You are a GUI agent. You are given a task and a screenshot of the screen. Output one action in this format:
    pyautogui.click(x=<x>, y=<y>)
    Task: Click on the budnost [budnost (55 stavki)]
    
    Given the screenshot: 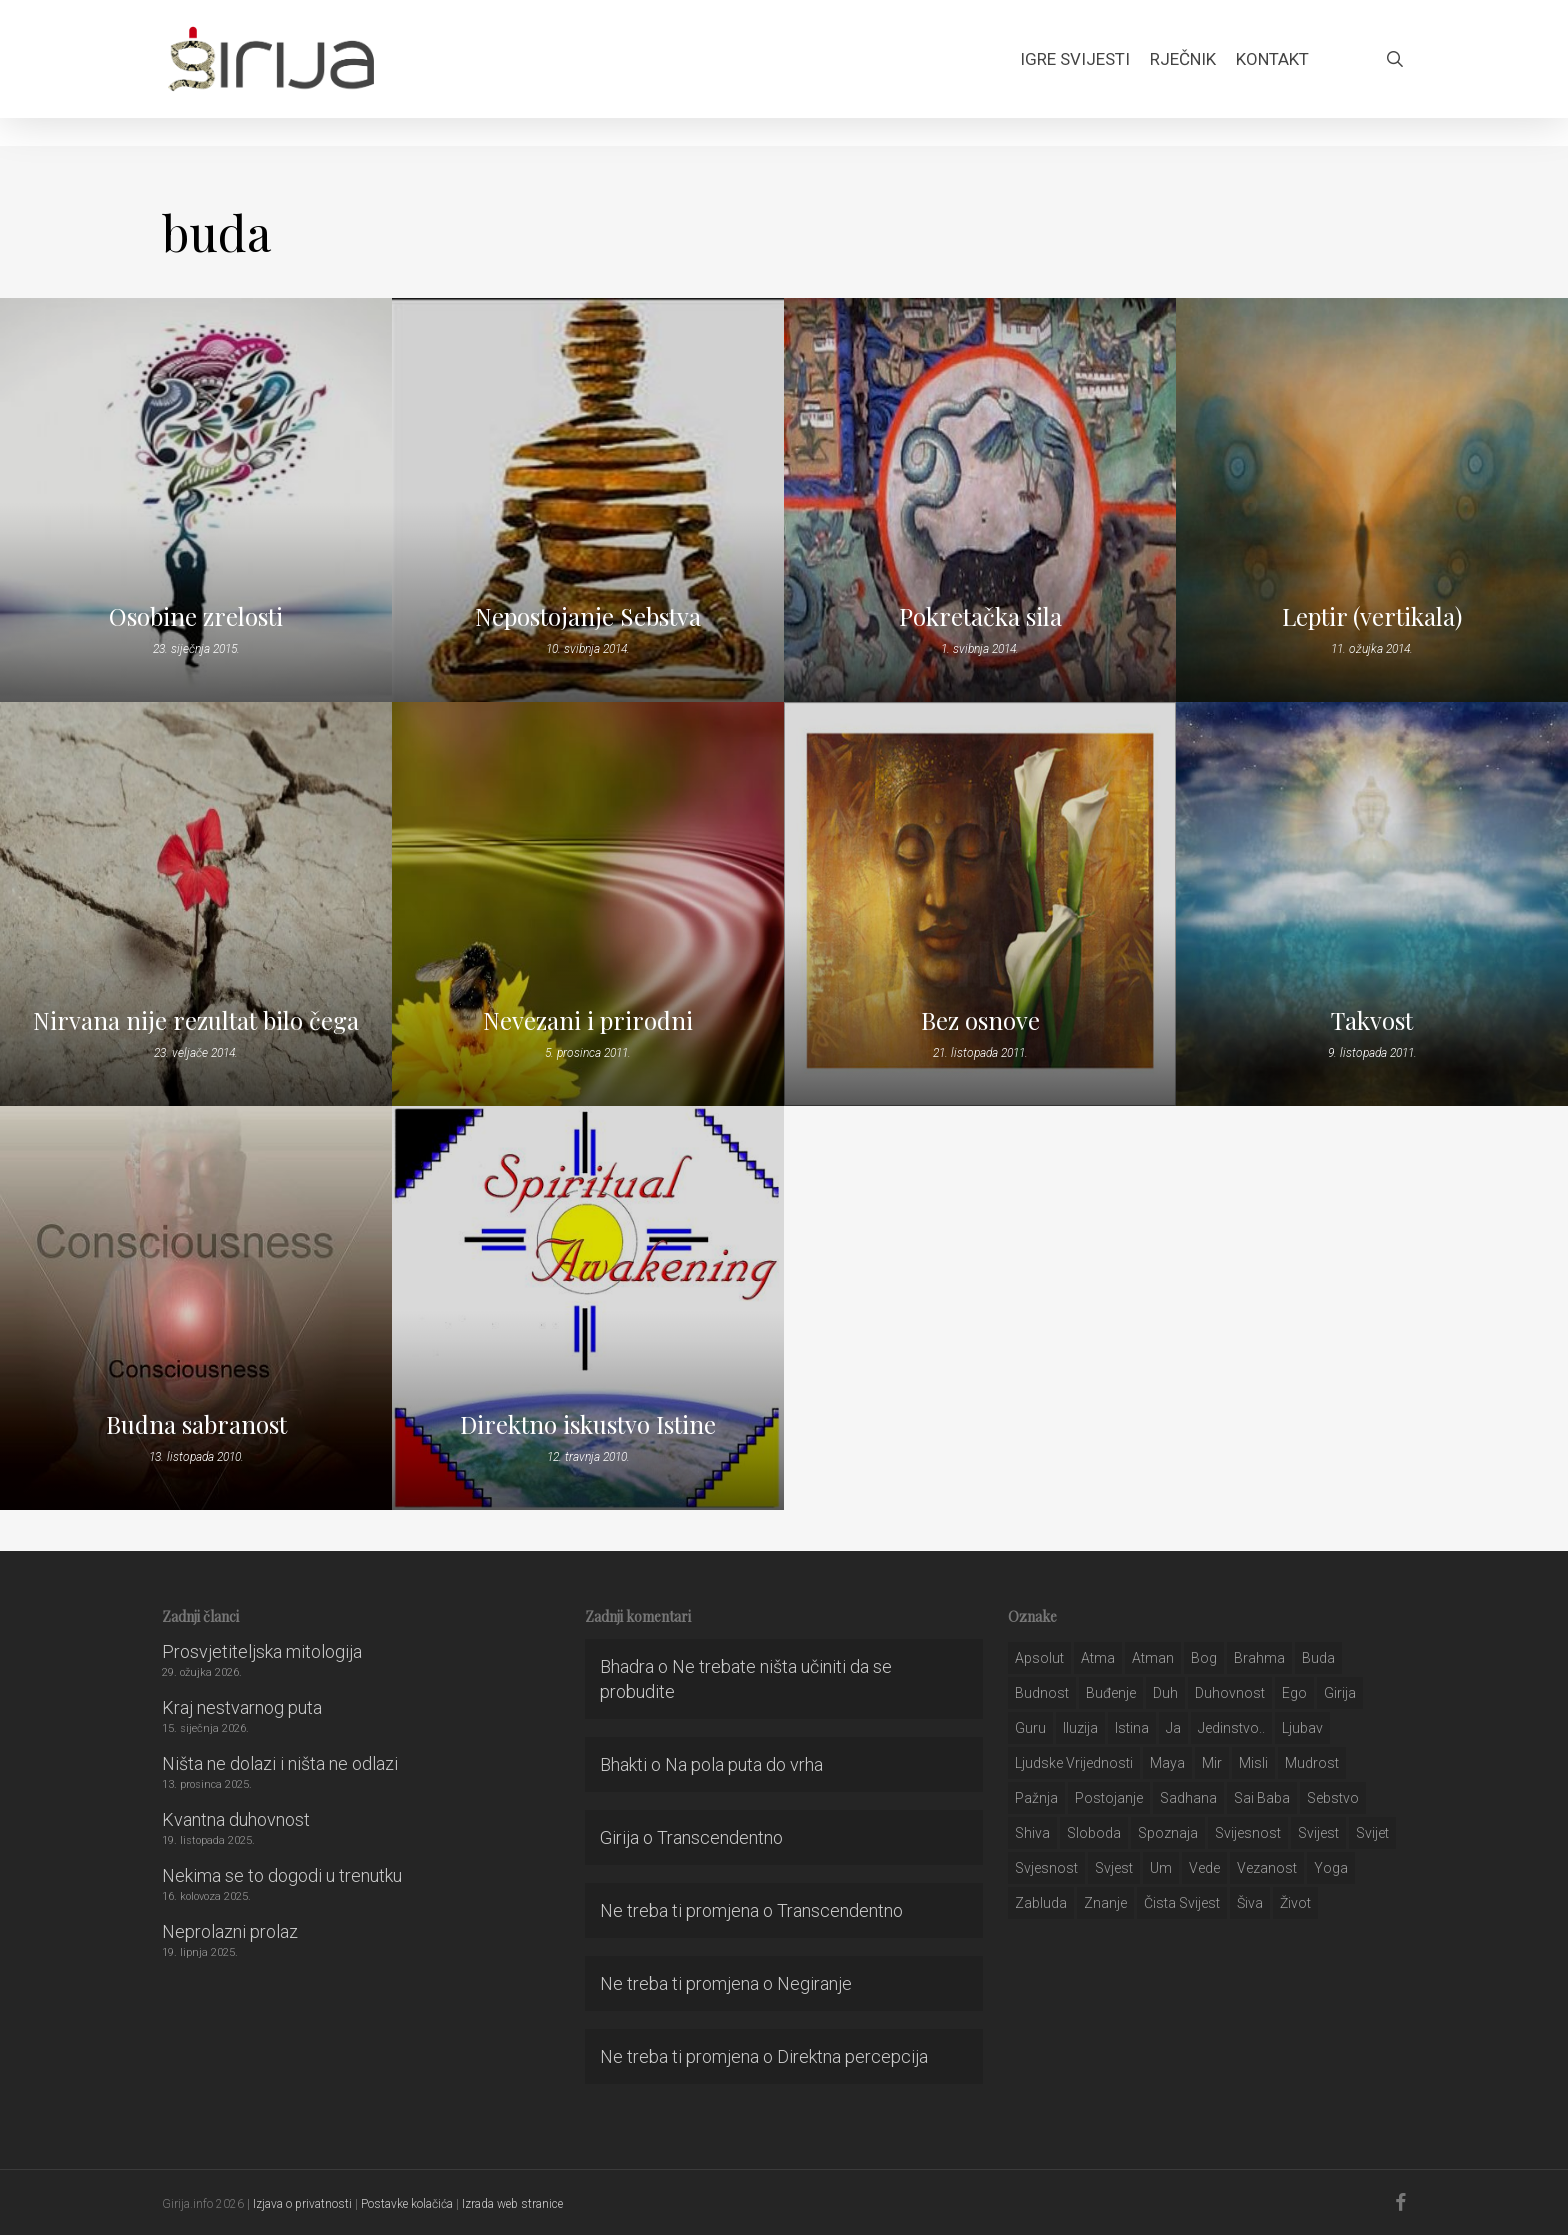 What is the action you would take?
    pyautogui.click(x=1042, y=1693)
    